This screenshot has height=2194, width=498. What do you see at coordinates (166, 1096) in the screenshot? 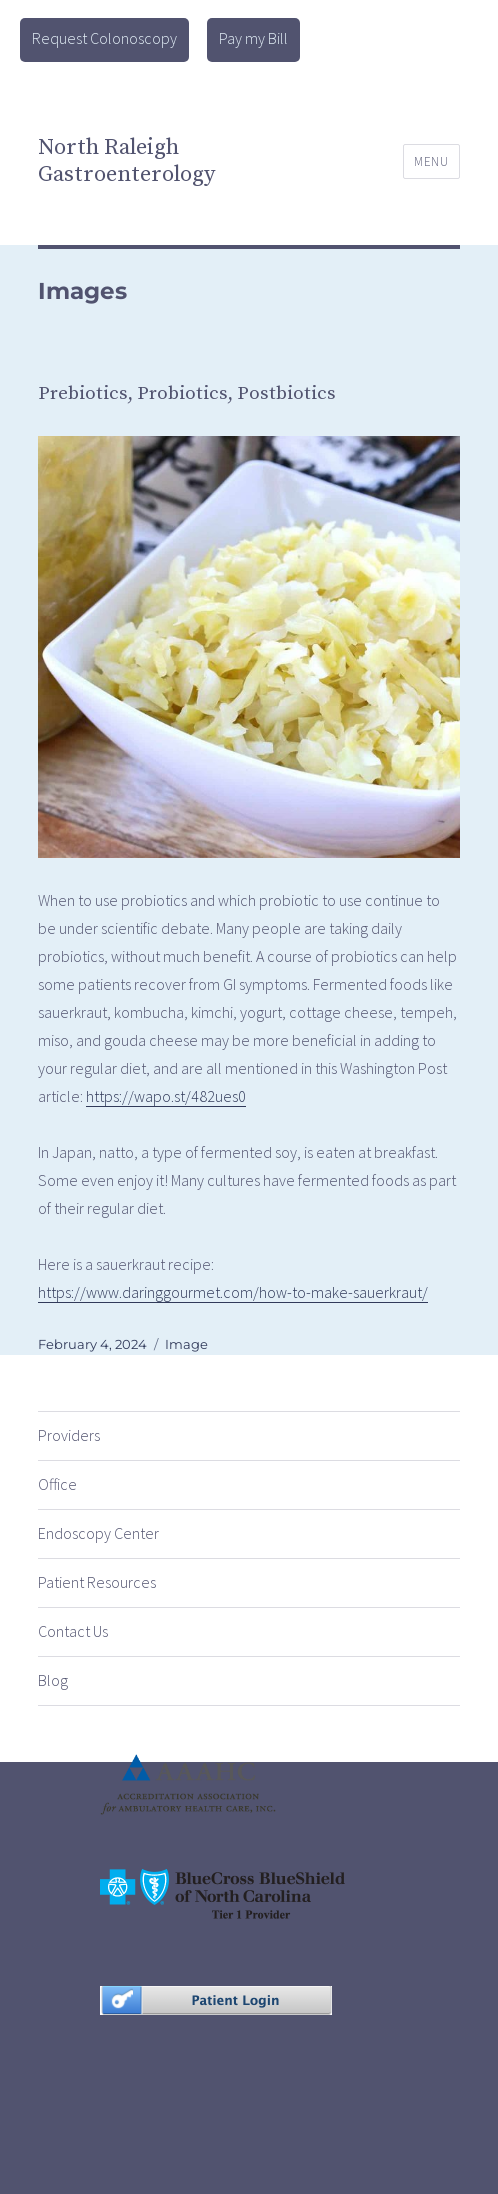
I see `https://wapo.st/482ues0` at bounding box center [166, 1096].